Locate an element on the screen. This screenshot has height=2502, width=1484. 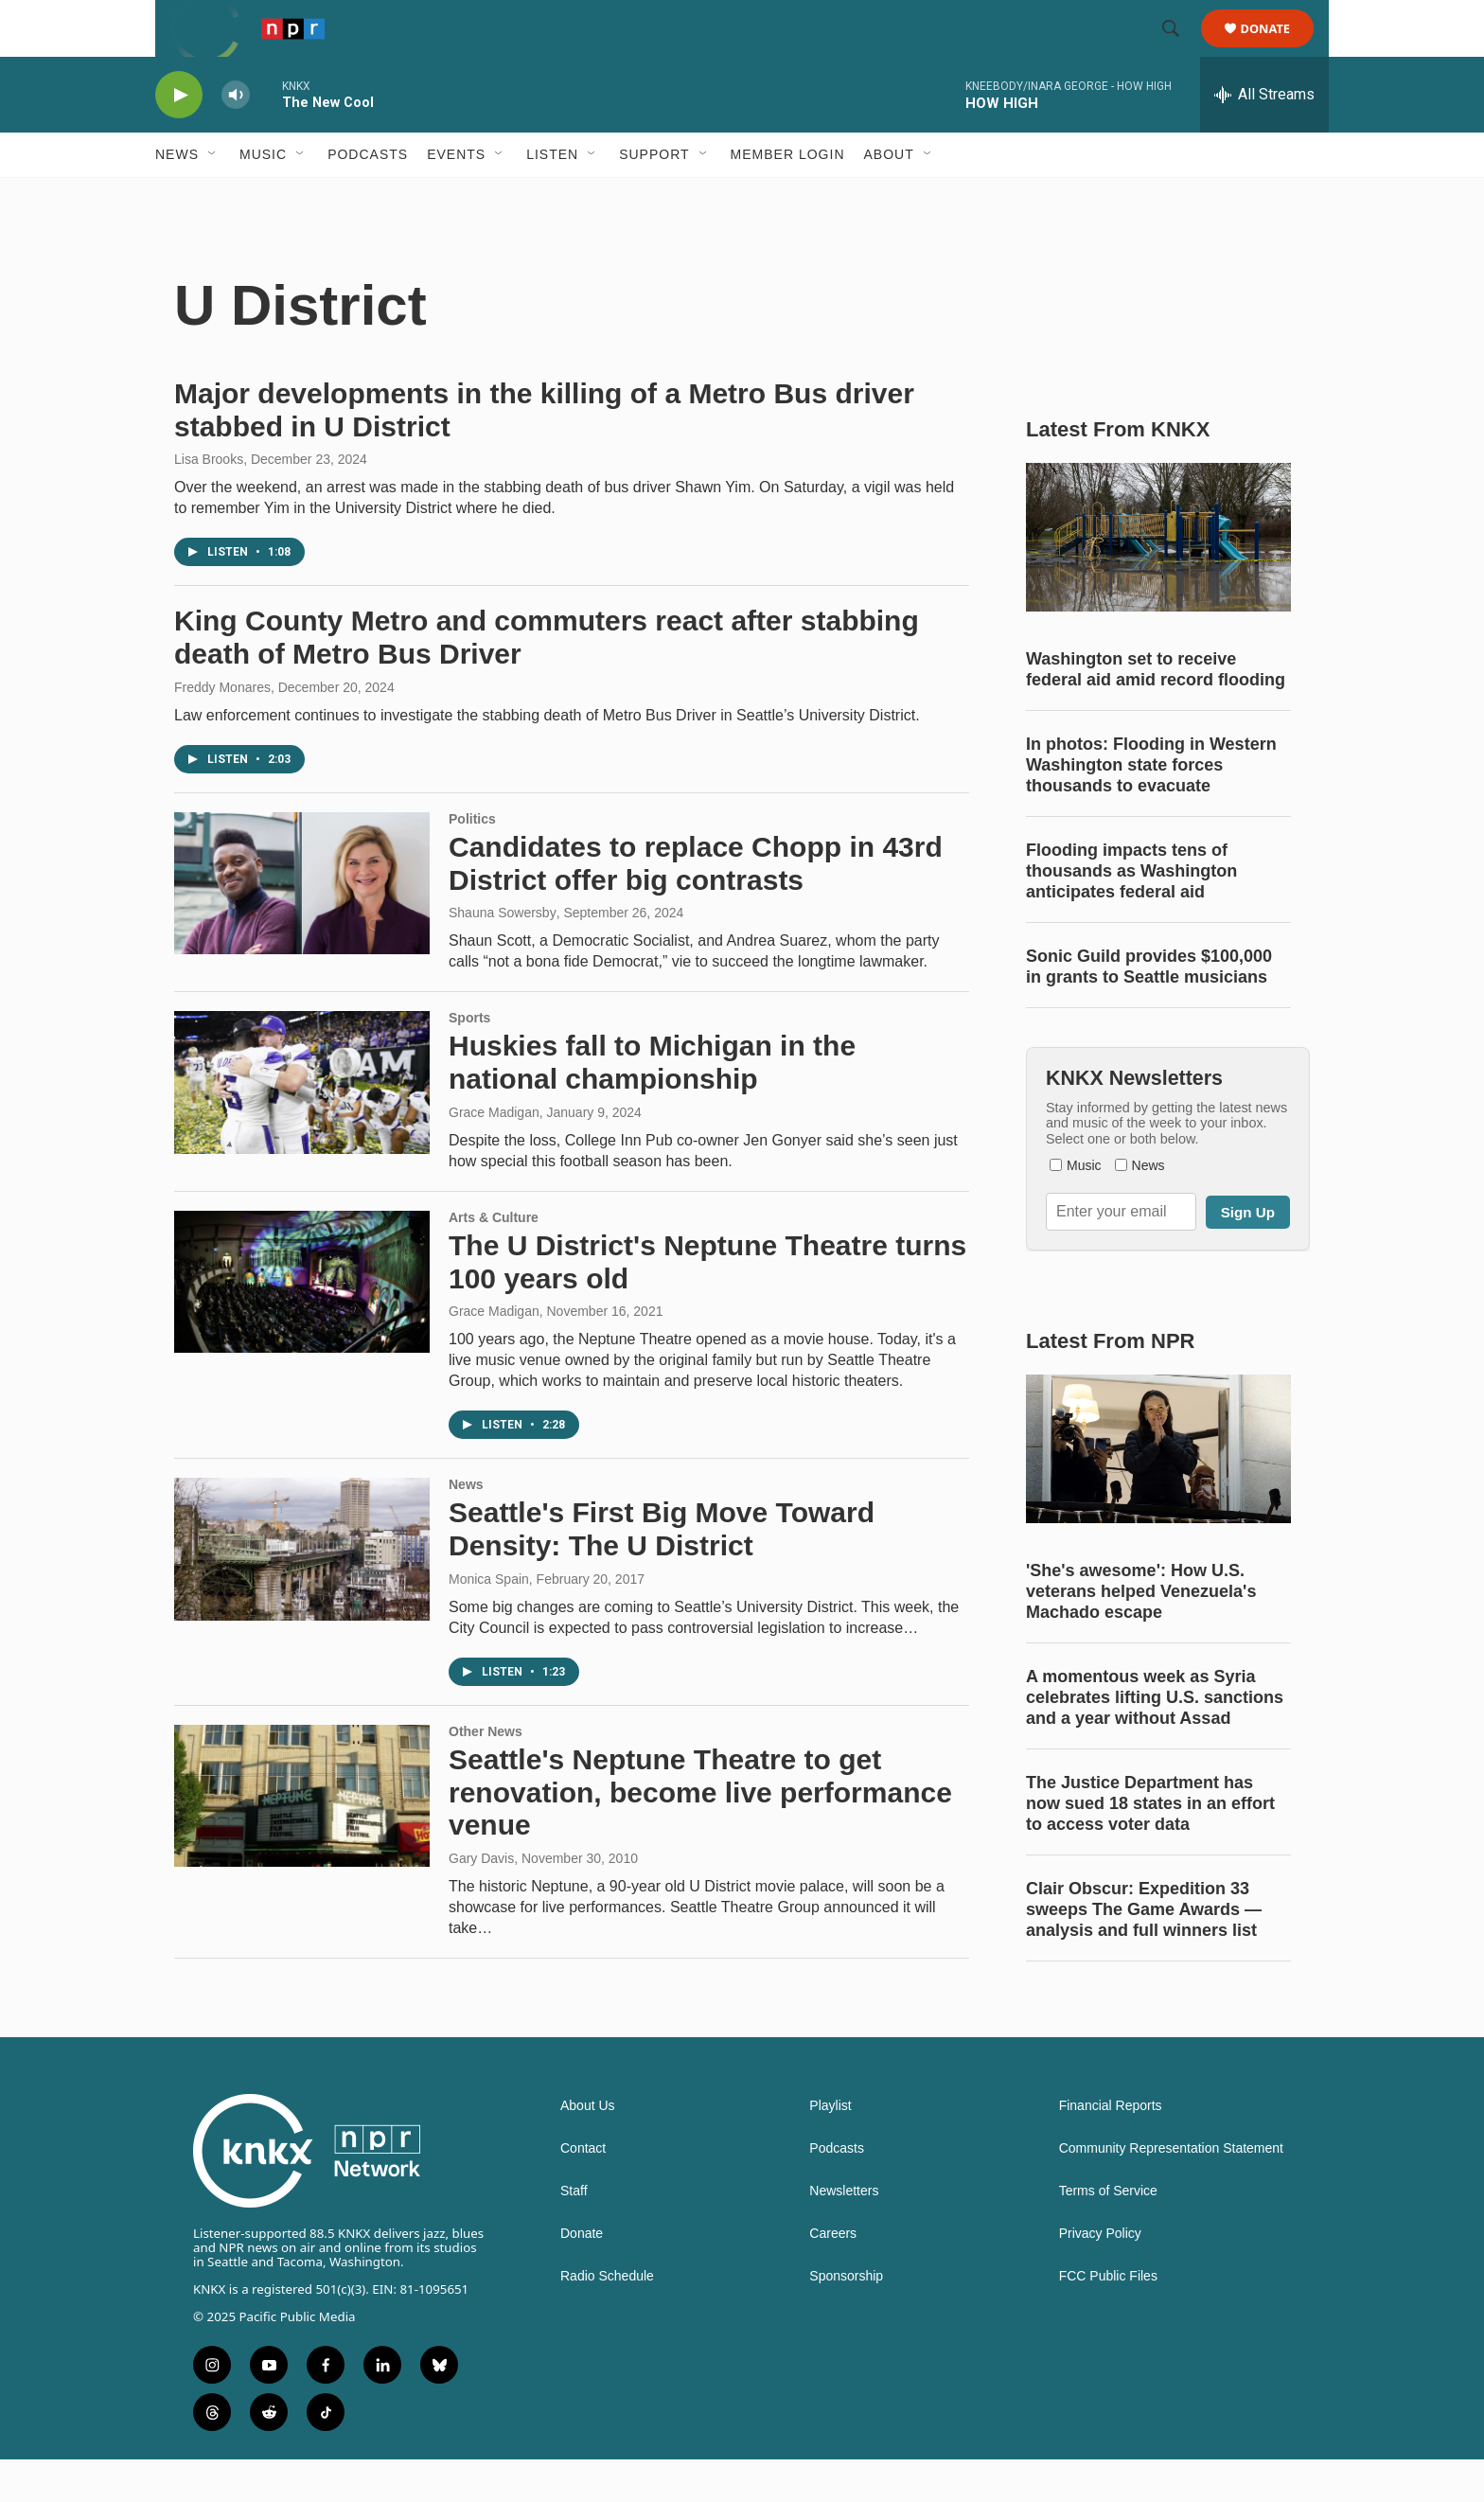
[Seattle's Neptune Theatre to get renovation, become live performance venue] is located at coordinates (302, 1838).